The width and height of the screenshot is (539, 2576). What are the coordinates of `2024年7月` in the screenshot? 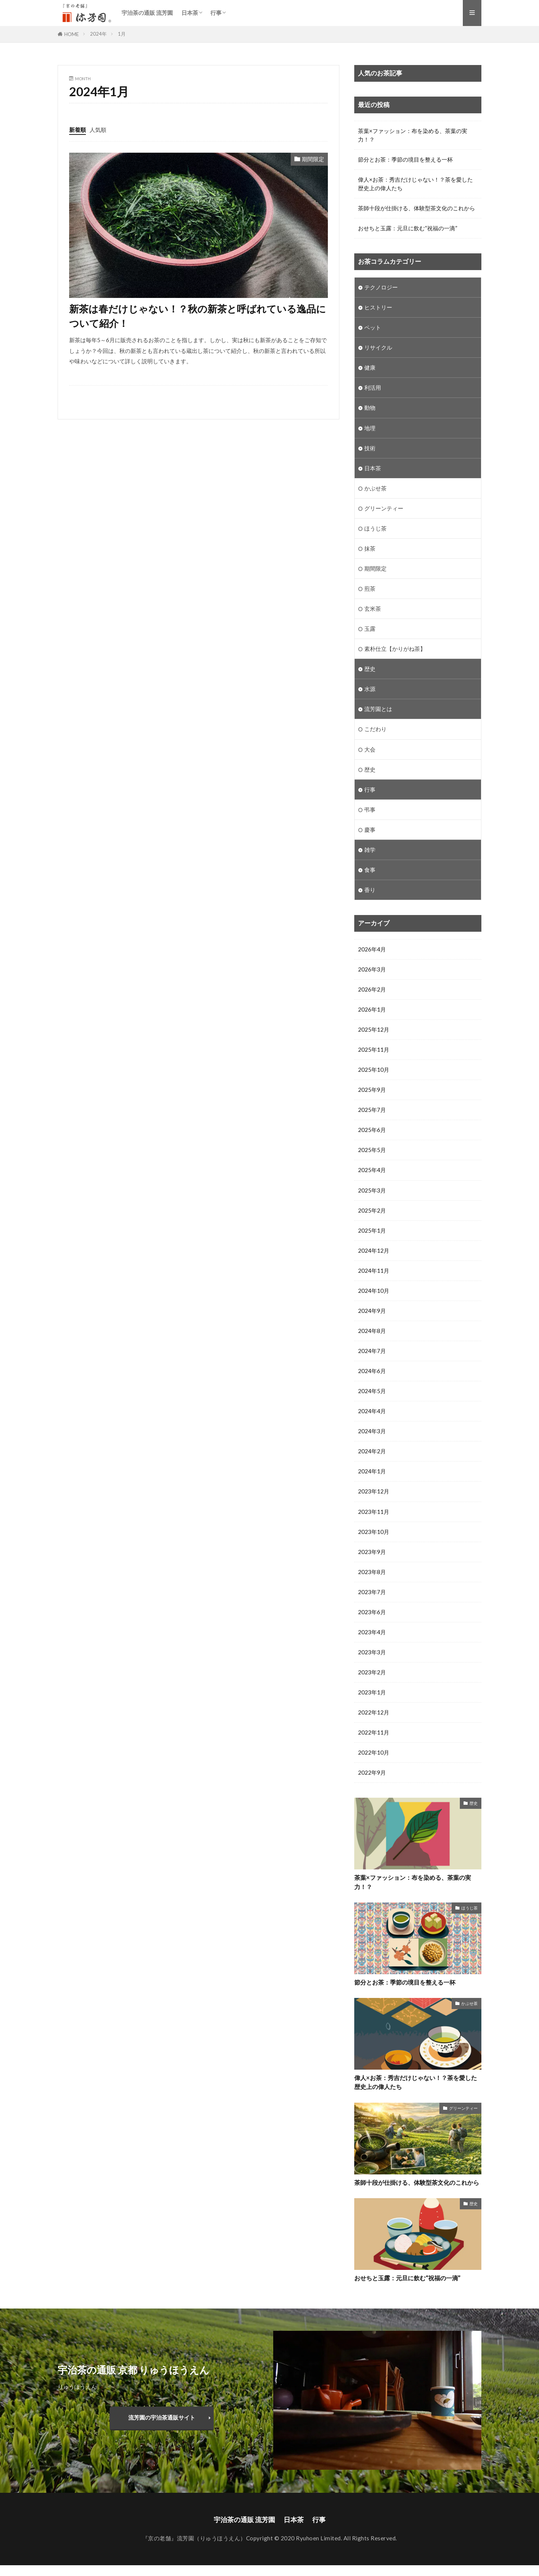 It's located at (372, 1351).